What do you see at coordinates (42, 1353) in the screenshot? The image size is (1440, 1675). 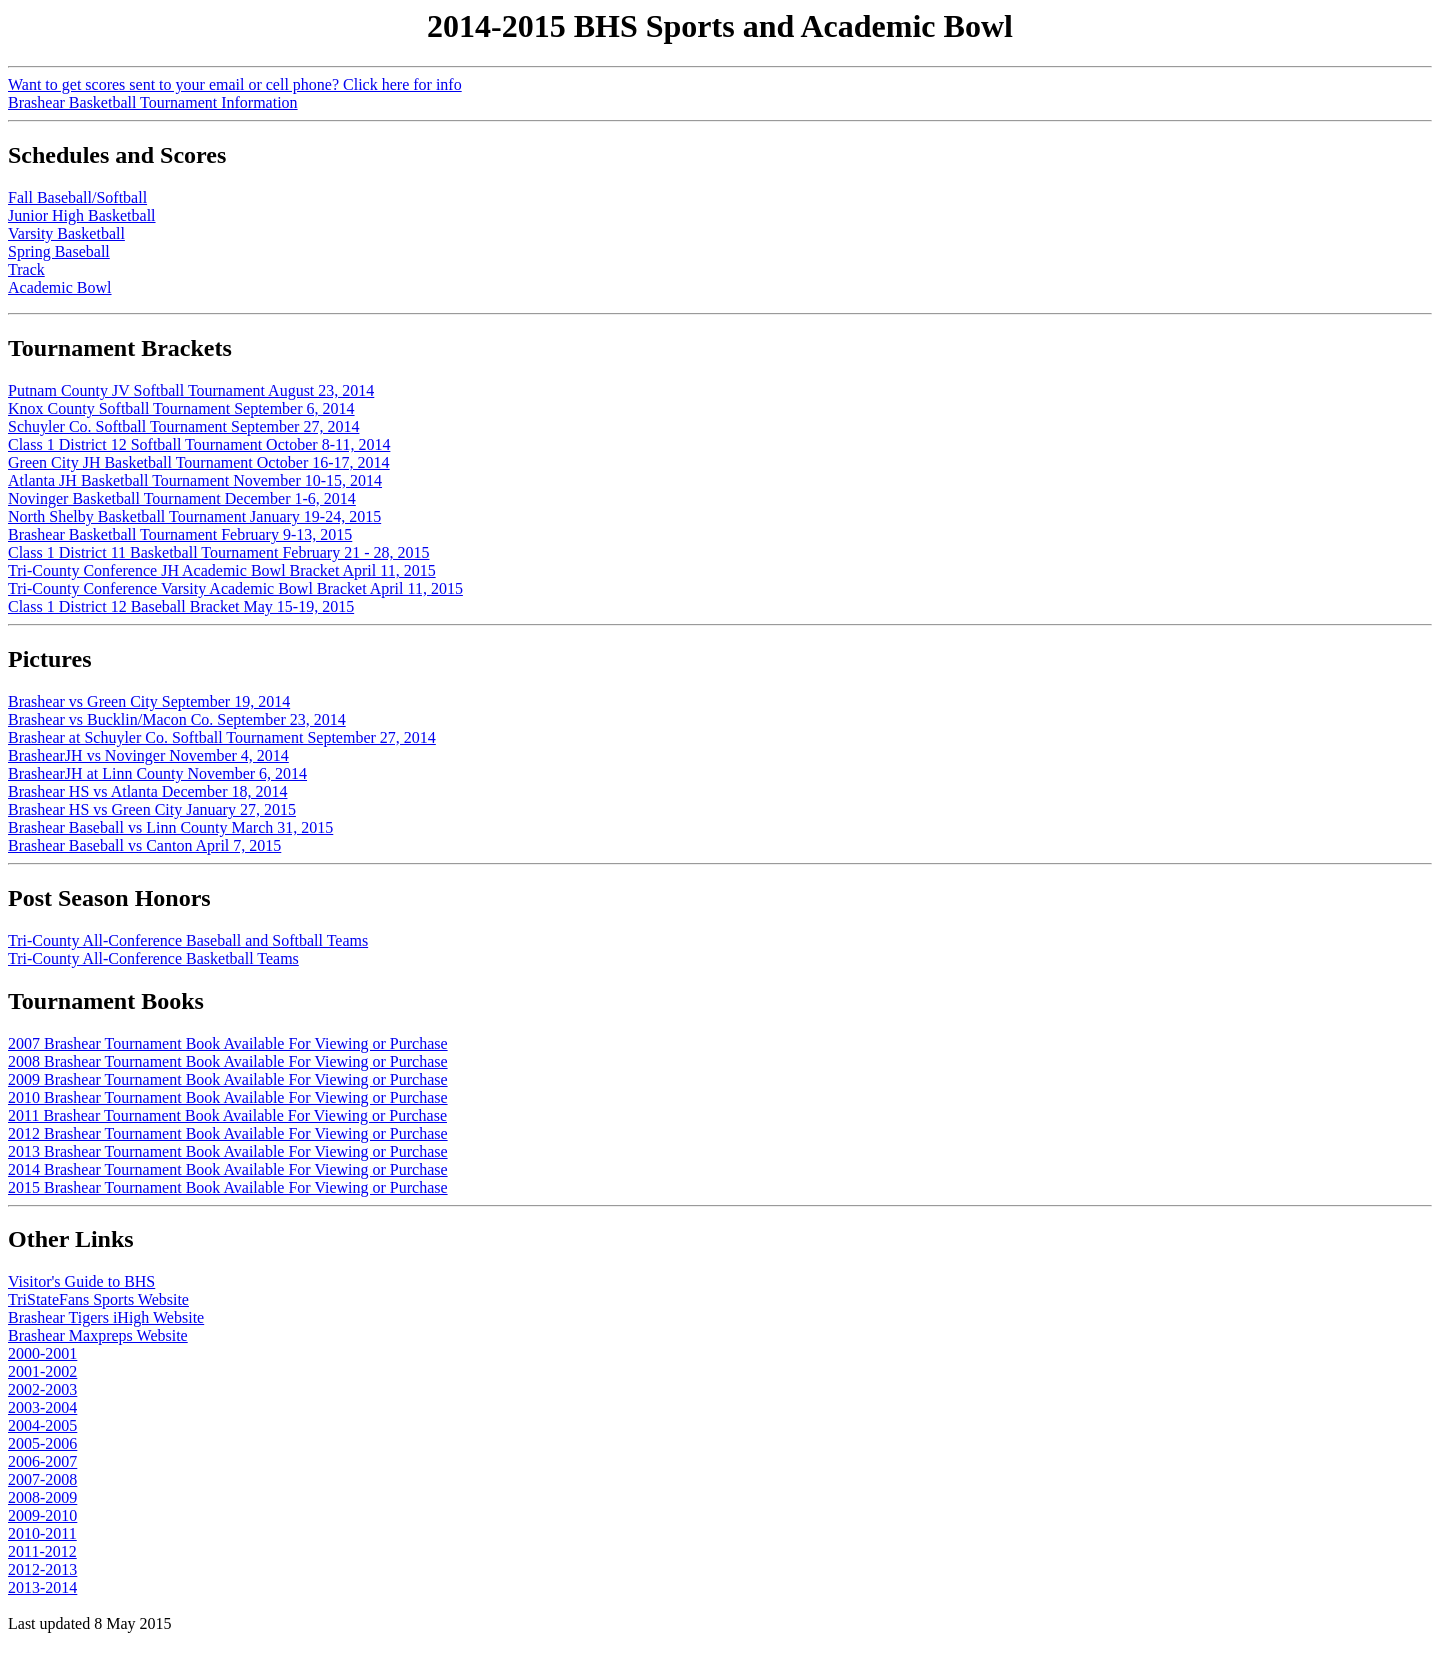 I see `2000-2001` at bounding box center [42, 1353].